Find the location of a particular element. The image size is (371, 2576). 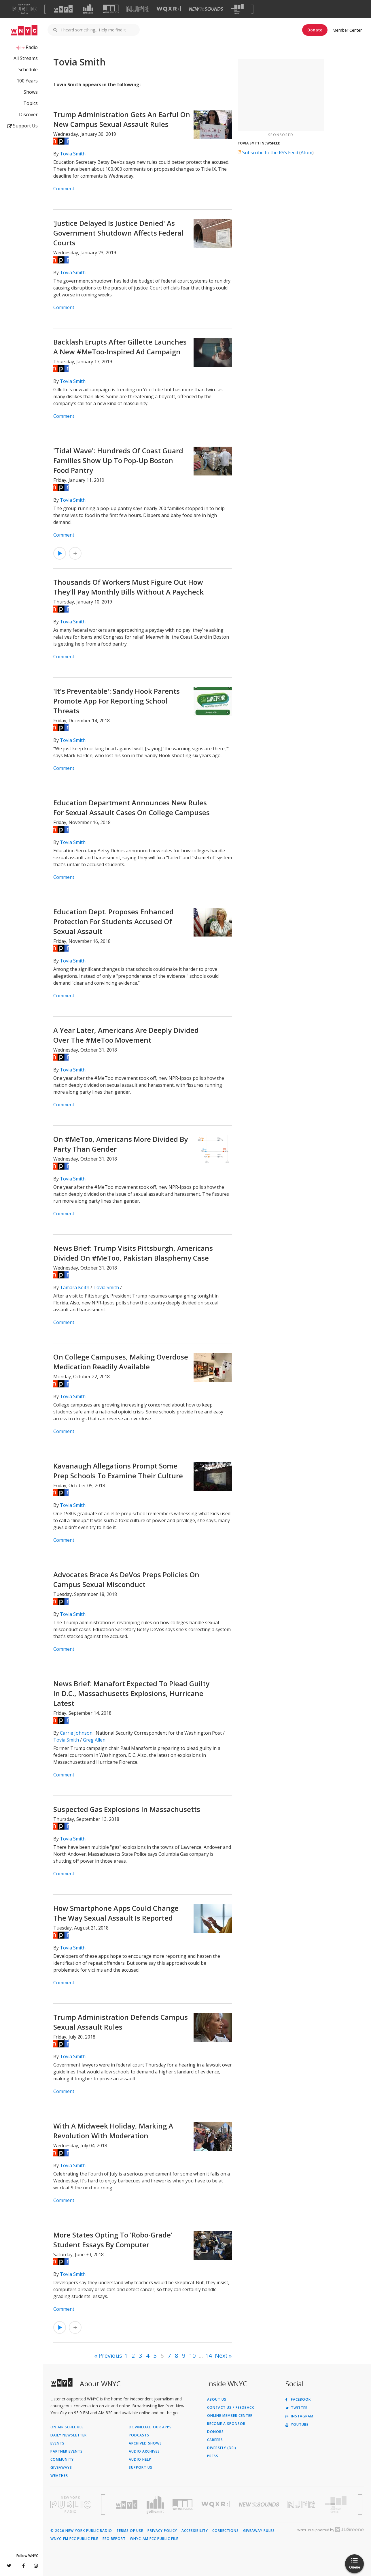

14 is located at coordinates (208, 2355).